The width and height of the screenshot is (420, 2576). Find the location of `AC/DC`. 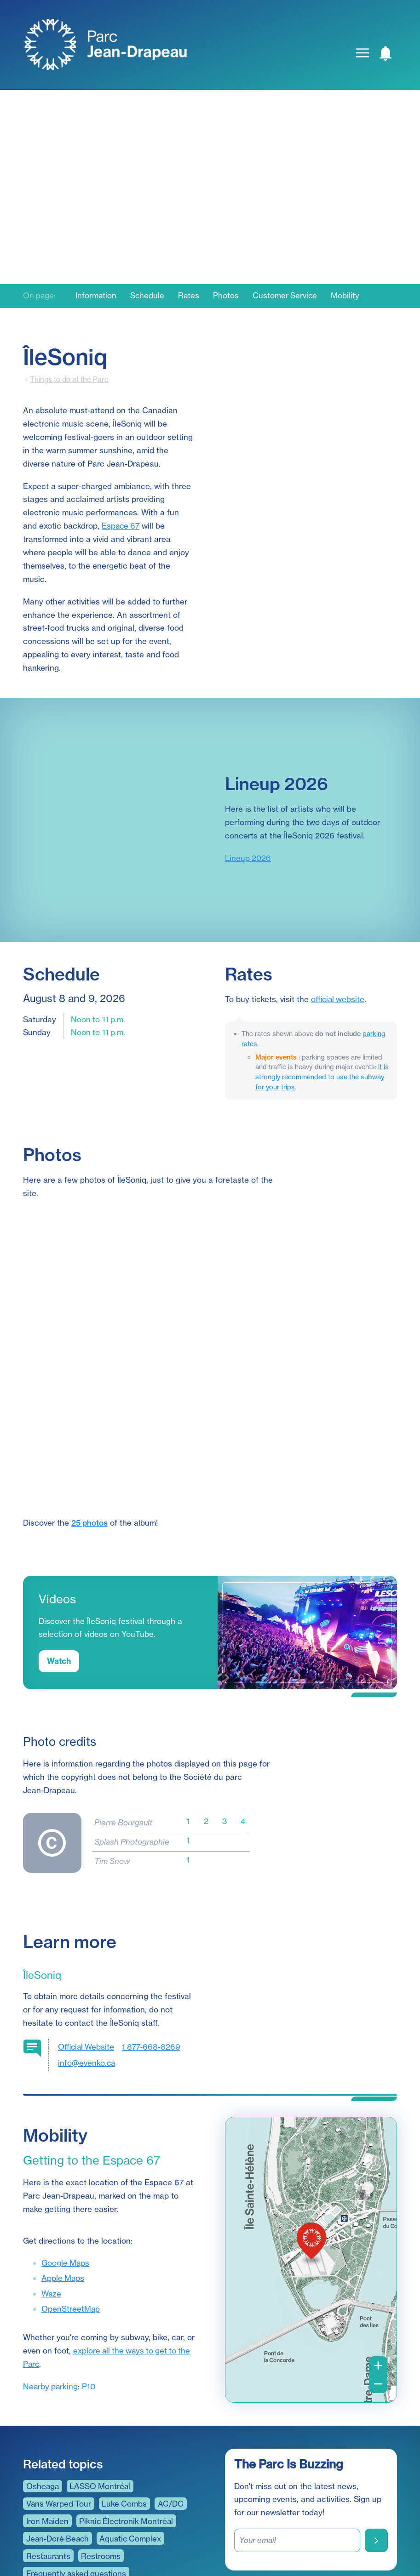

AC/DC is located at coordinates (173, 2400).